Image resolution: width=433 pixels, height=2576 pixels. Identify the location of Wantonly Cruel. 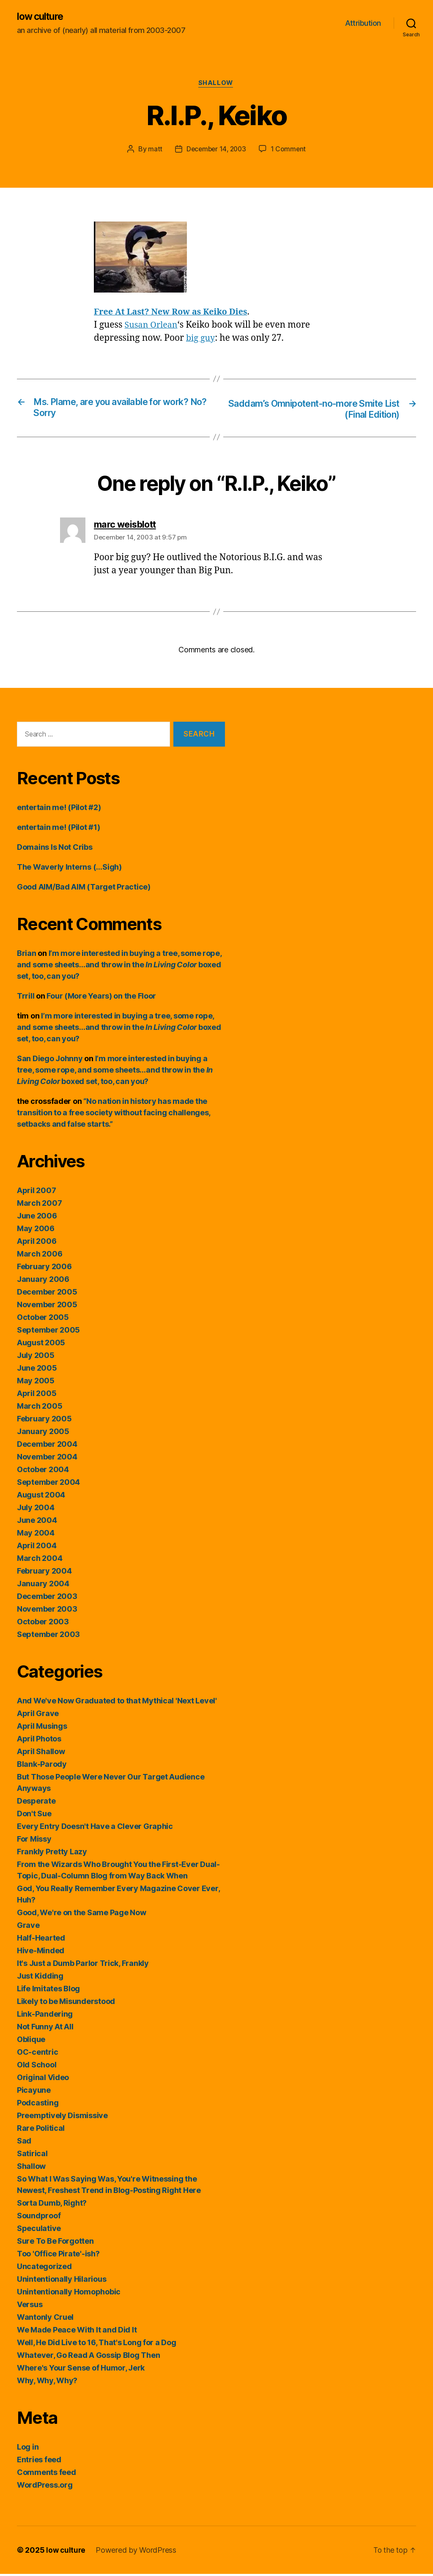
(45, 2319).